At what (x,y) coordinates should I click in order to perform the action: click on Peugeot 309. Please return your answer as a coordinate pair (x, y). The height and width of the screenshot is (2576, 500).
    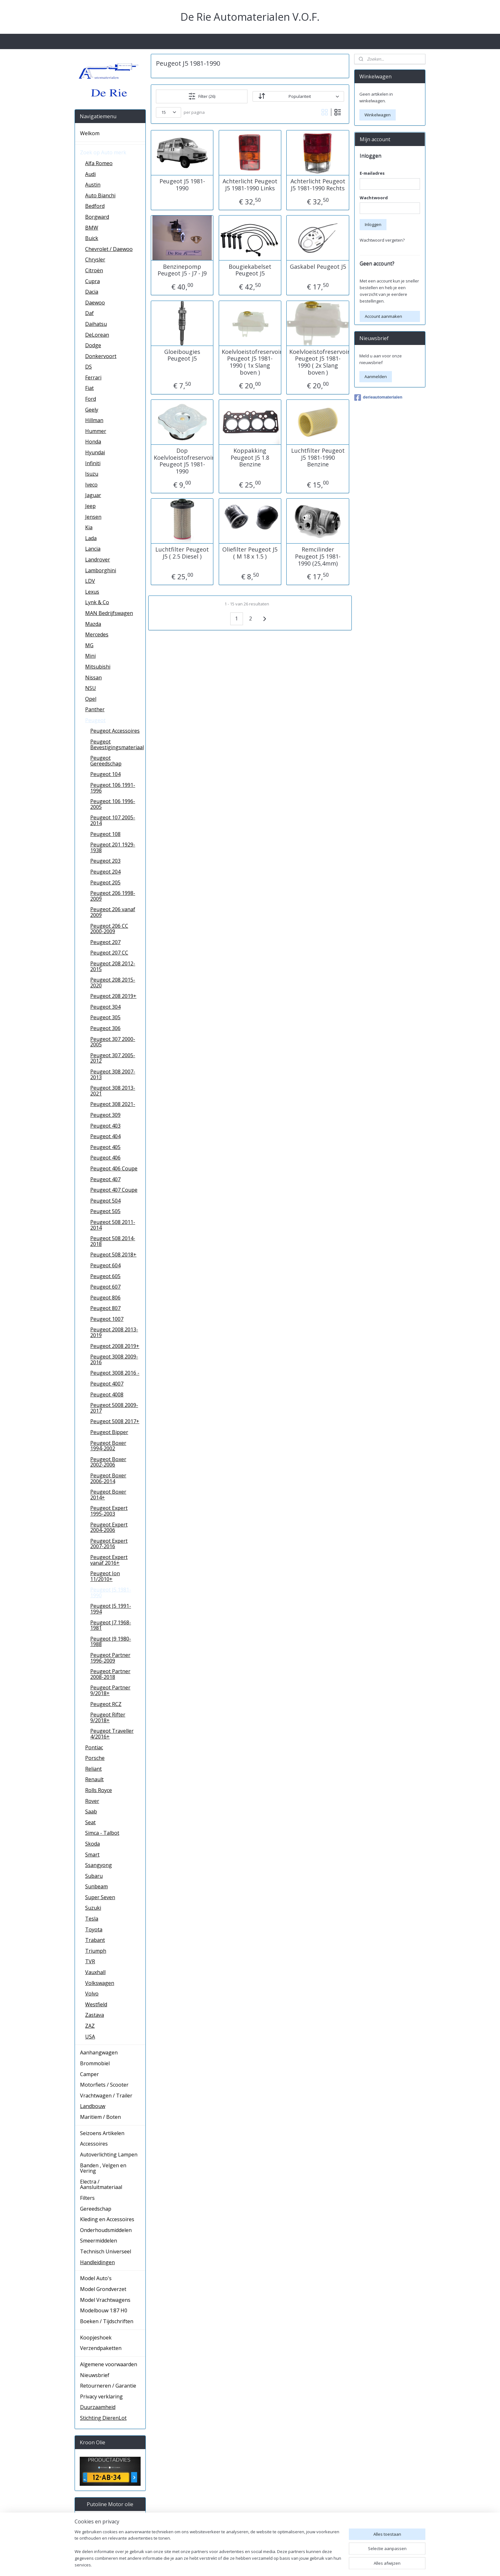
    Looking at the image, I should click on (105, 1114).